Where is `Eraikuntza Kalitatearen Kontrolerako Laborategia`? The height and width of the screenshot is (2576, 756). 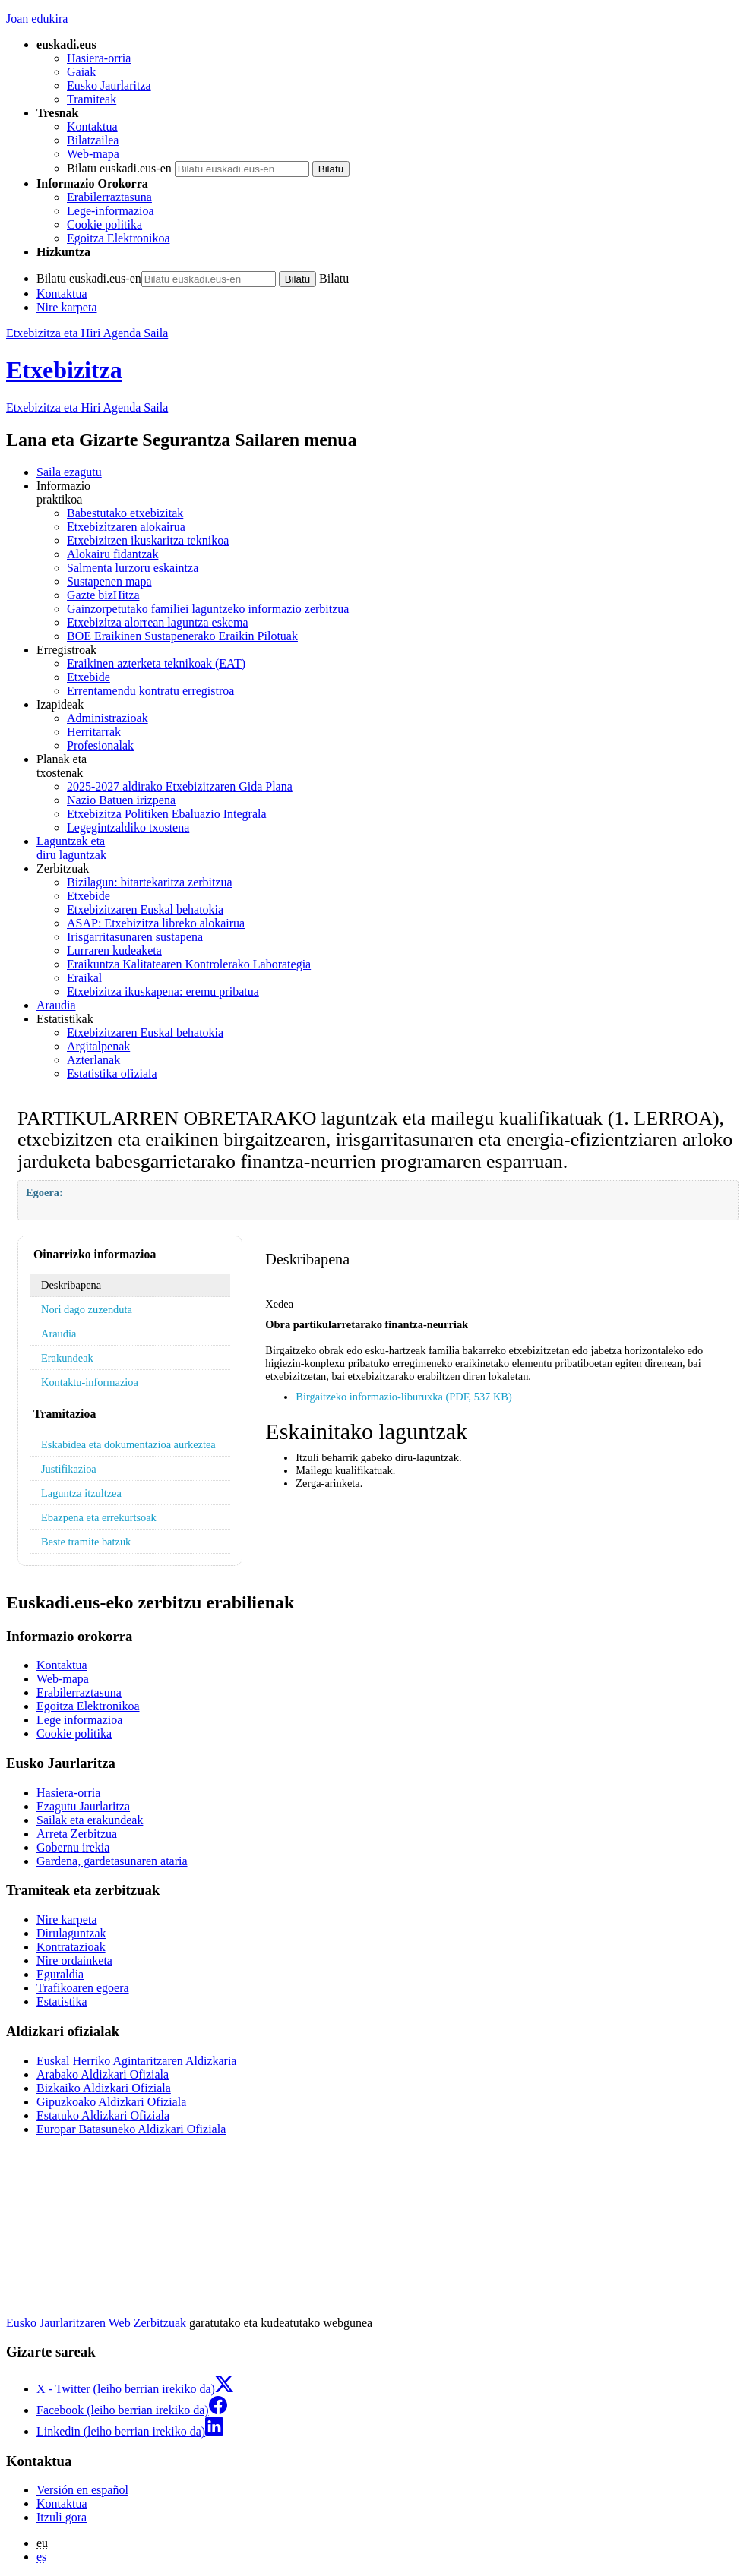
Eraikuntza Kalitatearen Kontrolerako Laborategia is located at coordinates (189, 964).